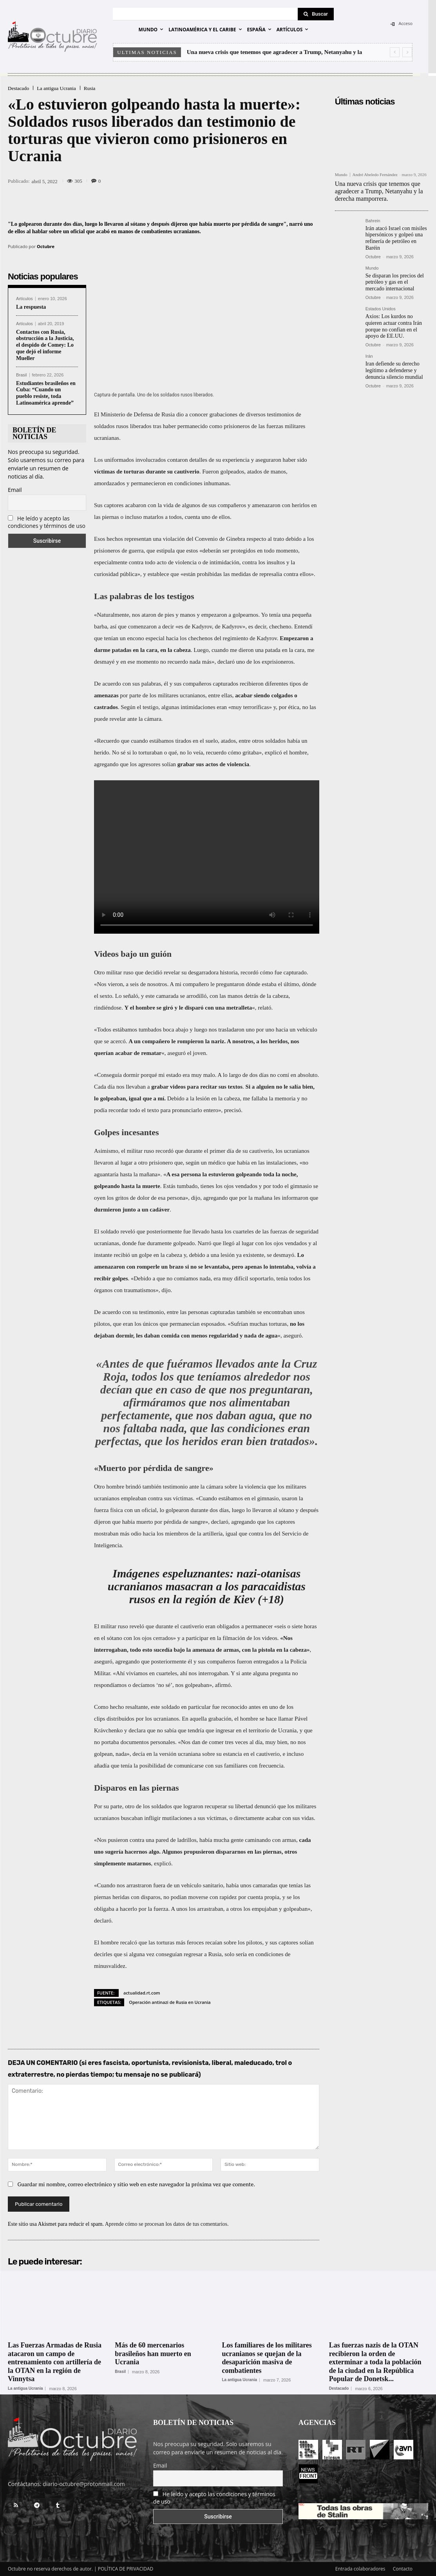 The width and height of the screenshot is (436, 2576). I want to click on clips, so click(99, 1719).